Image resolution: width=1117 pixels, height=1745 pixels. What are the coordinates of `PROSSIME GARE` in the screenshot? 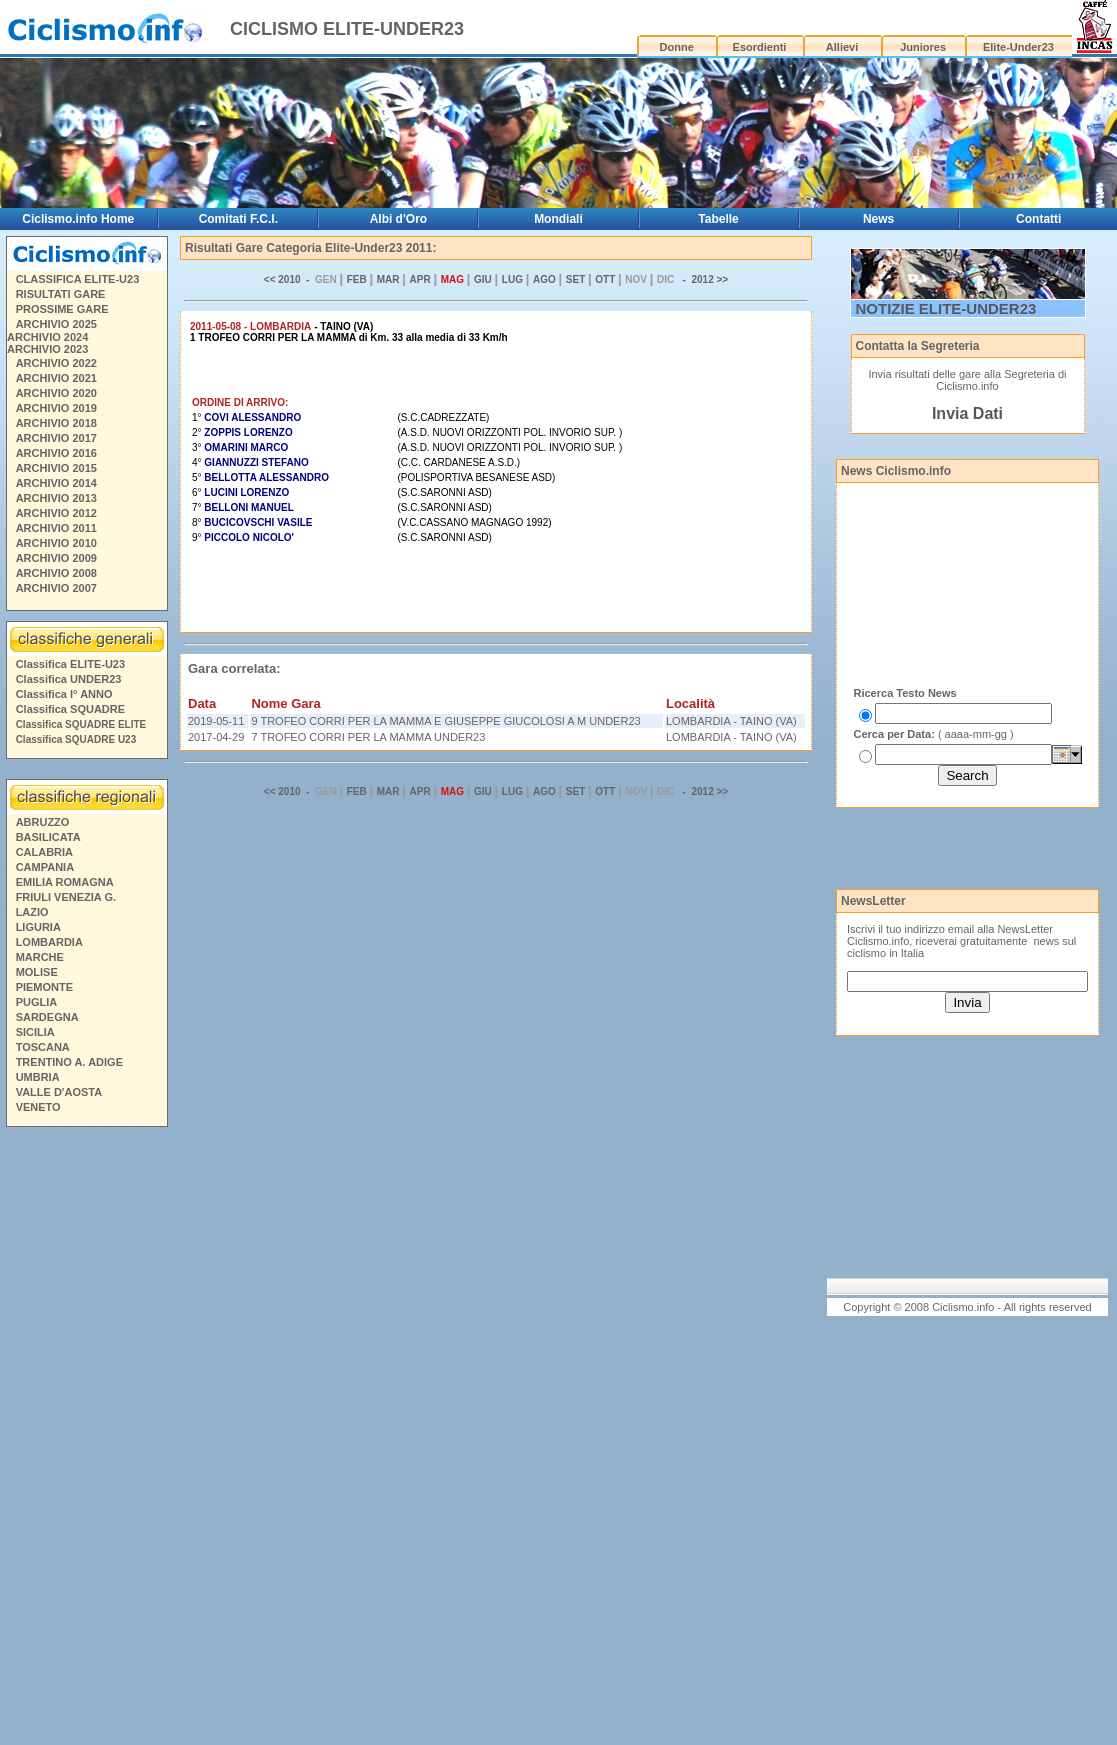 It's located at (62, 309).